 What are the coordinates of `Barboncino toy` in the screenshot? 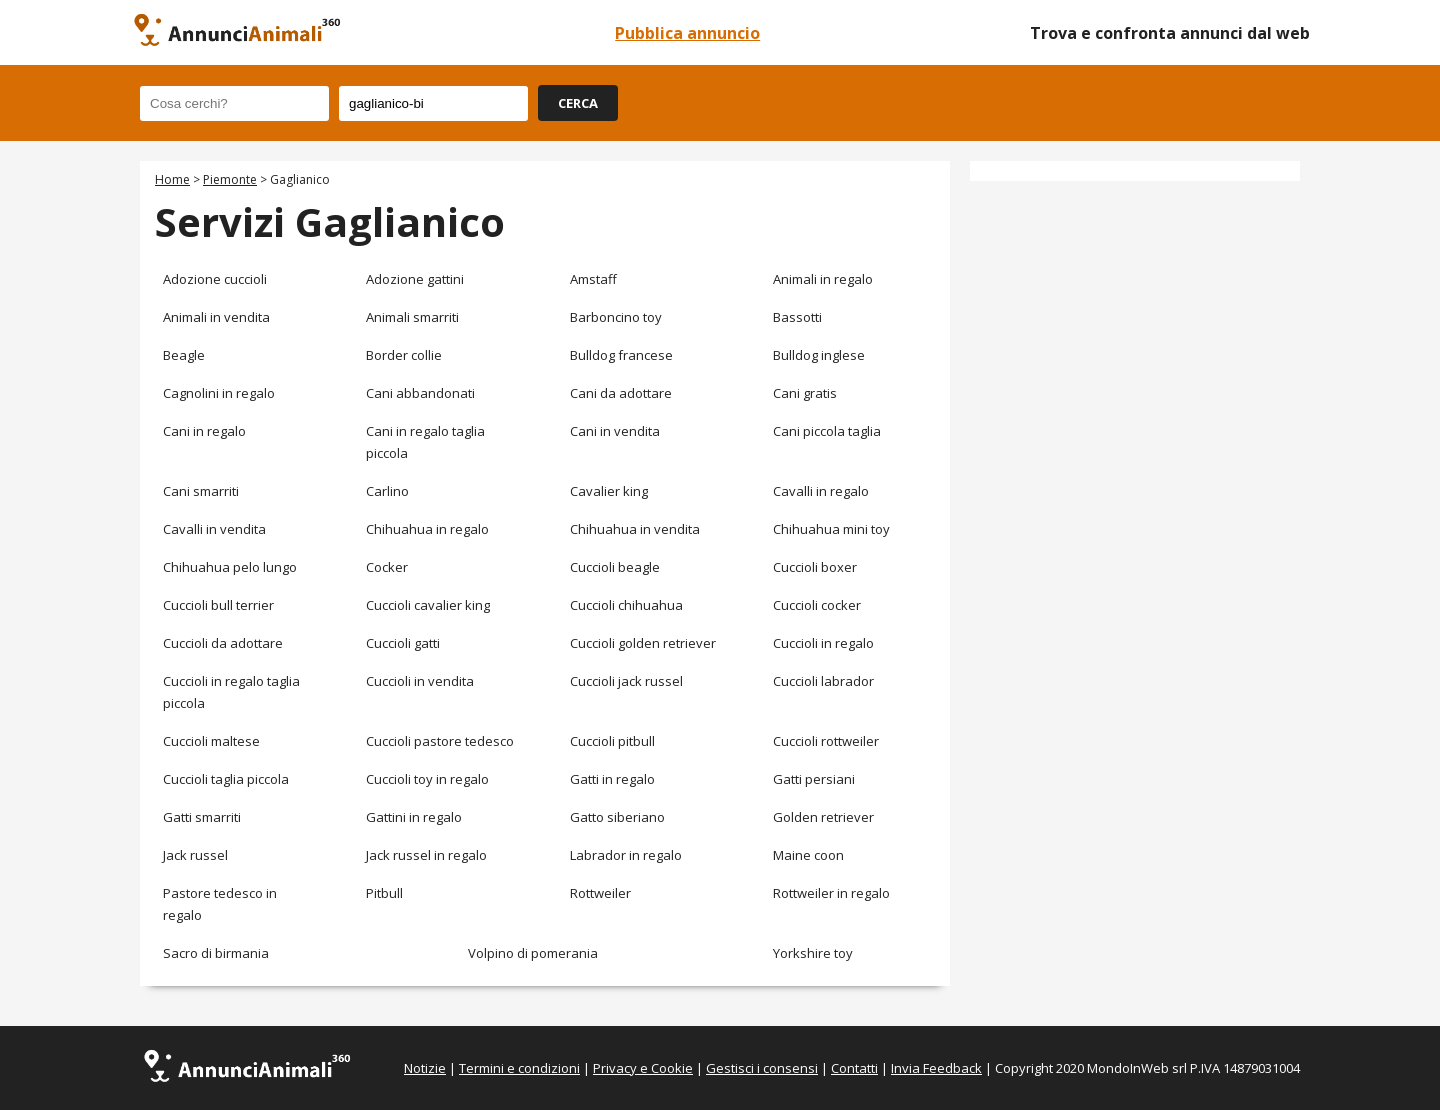 It's located at (616, 317).